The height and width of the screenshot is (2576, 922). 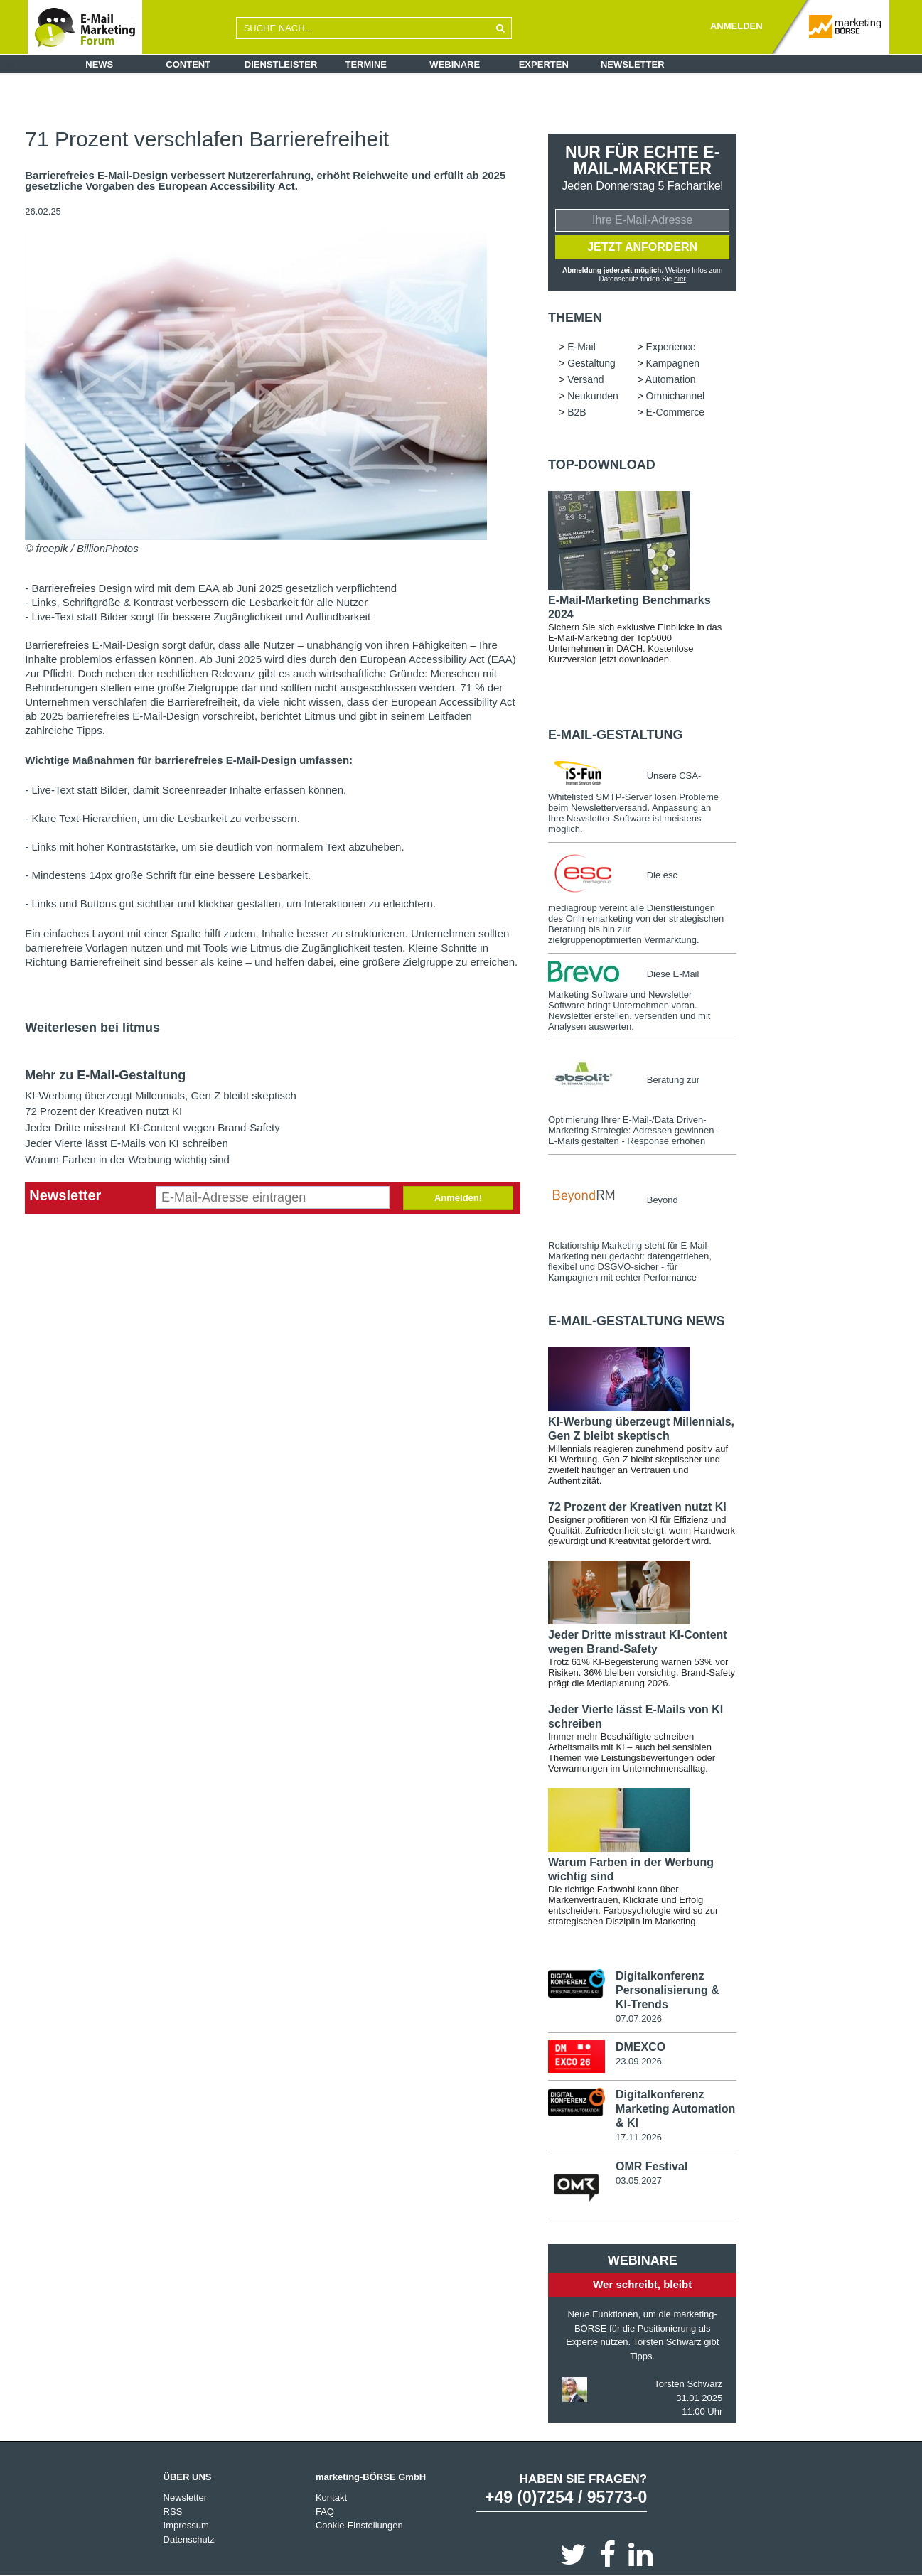 What do you see at coordinates (366, 64) in the screenshot?
I see `Termine` at bounding box center [366, 64].